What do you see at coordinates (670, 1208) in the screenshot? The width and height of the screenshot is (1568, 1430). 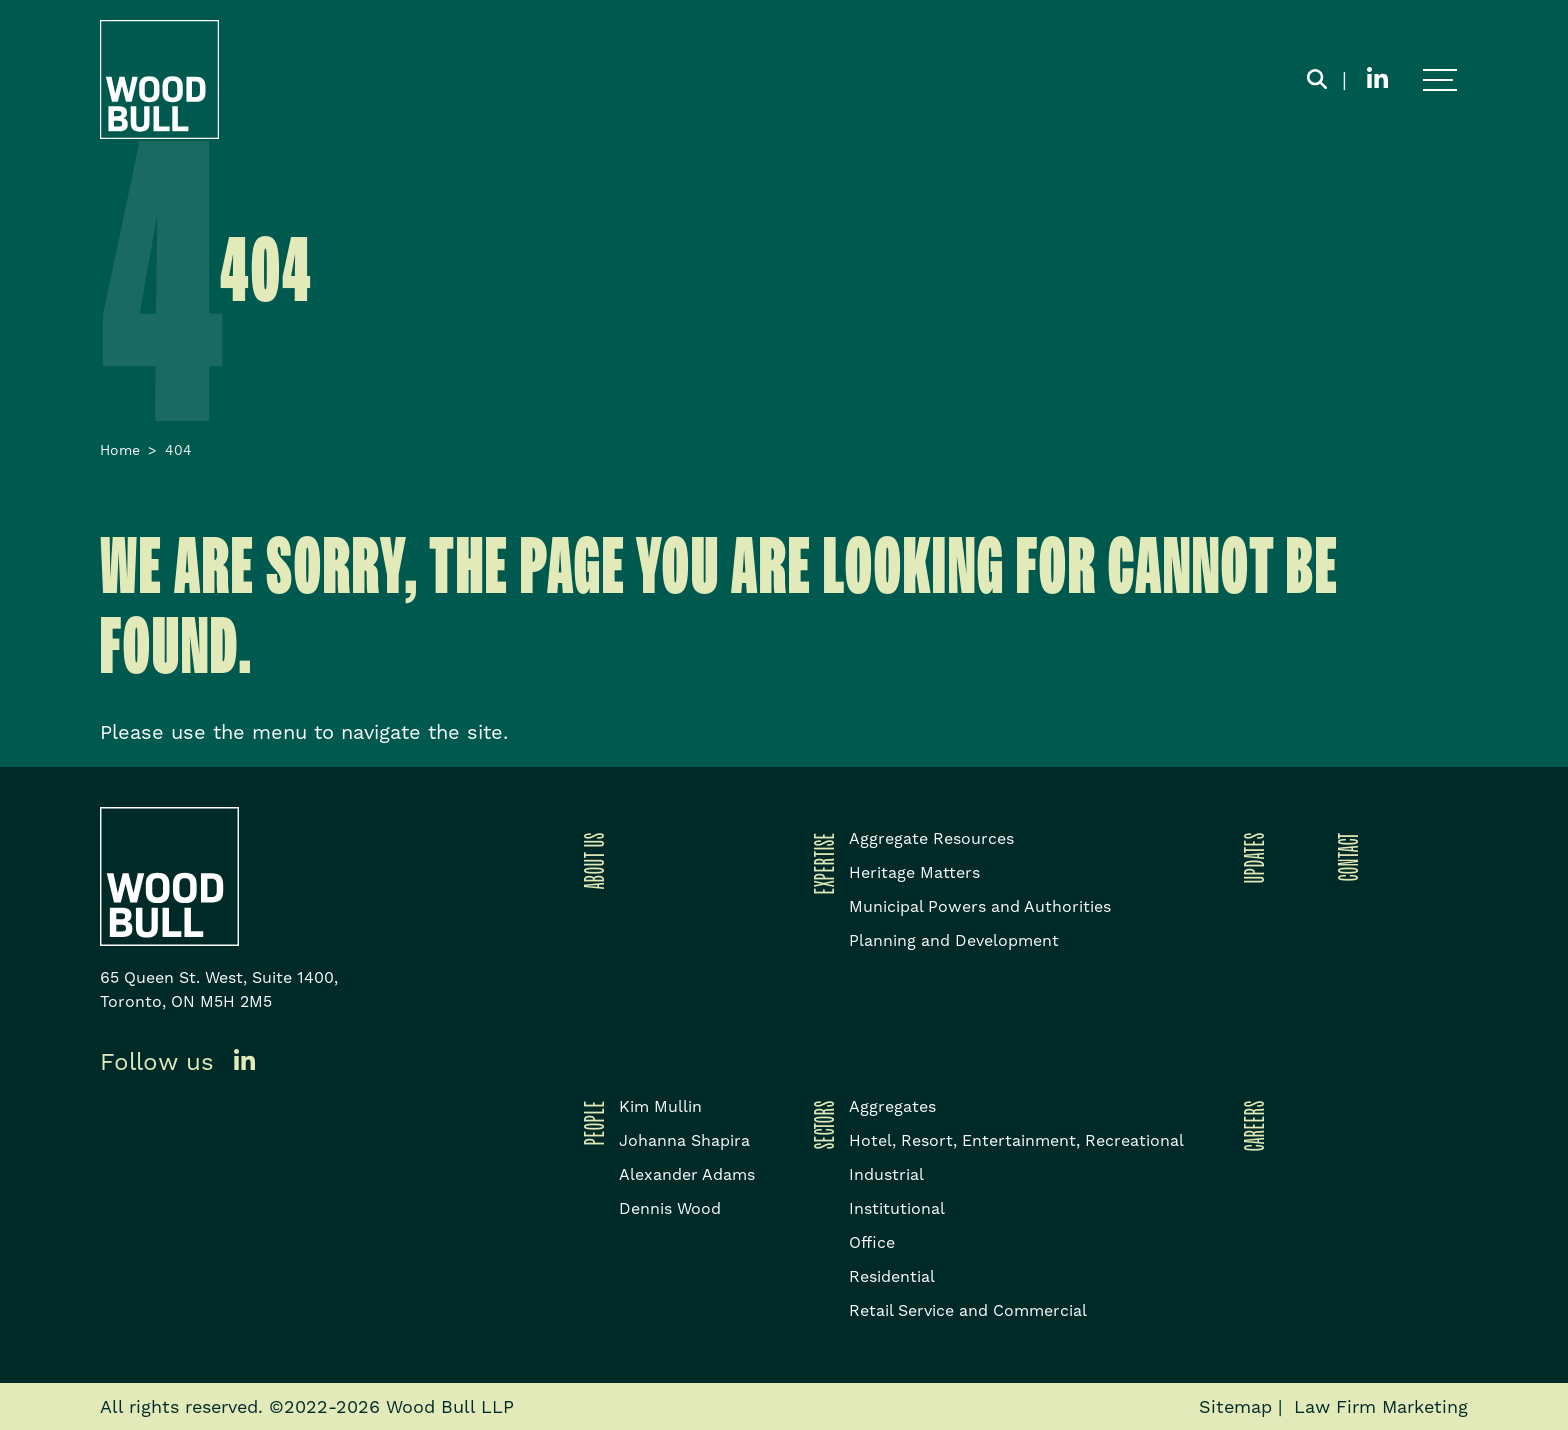 I see `Dennis Wood` at bounding box center [670, 1208].